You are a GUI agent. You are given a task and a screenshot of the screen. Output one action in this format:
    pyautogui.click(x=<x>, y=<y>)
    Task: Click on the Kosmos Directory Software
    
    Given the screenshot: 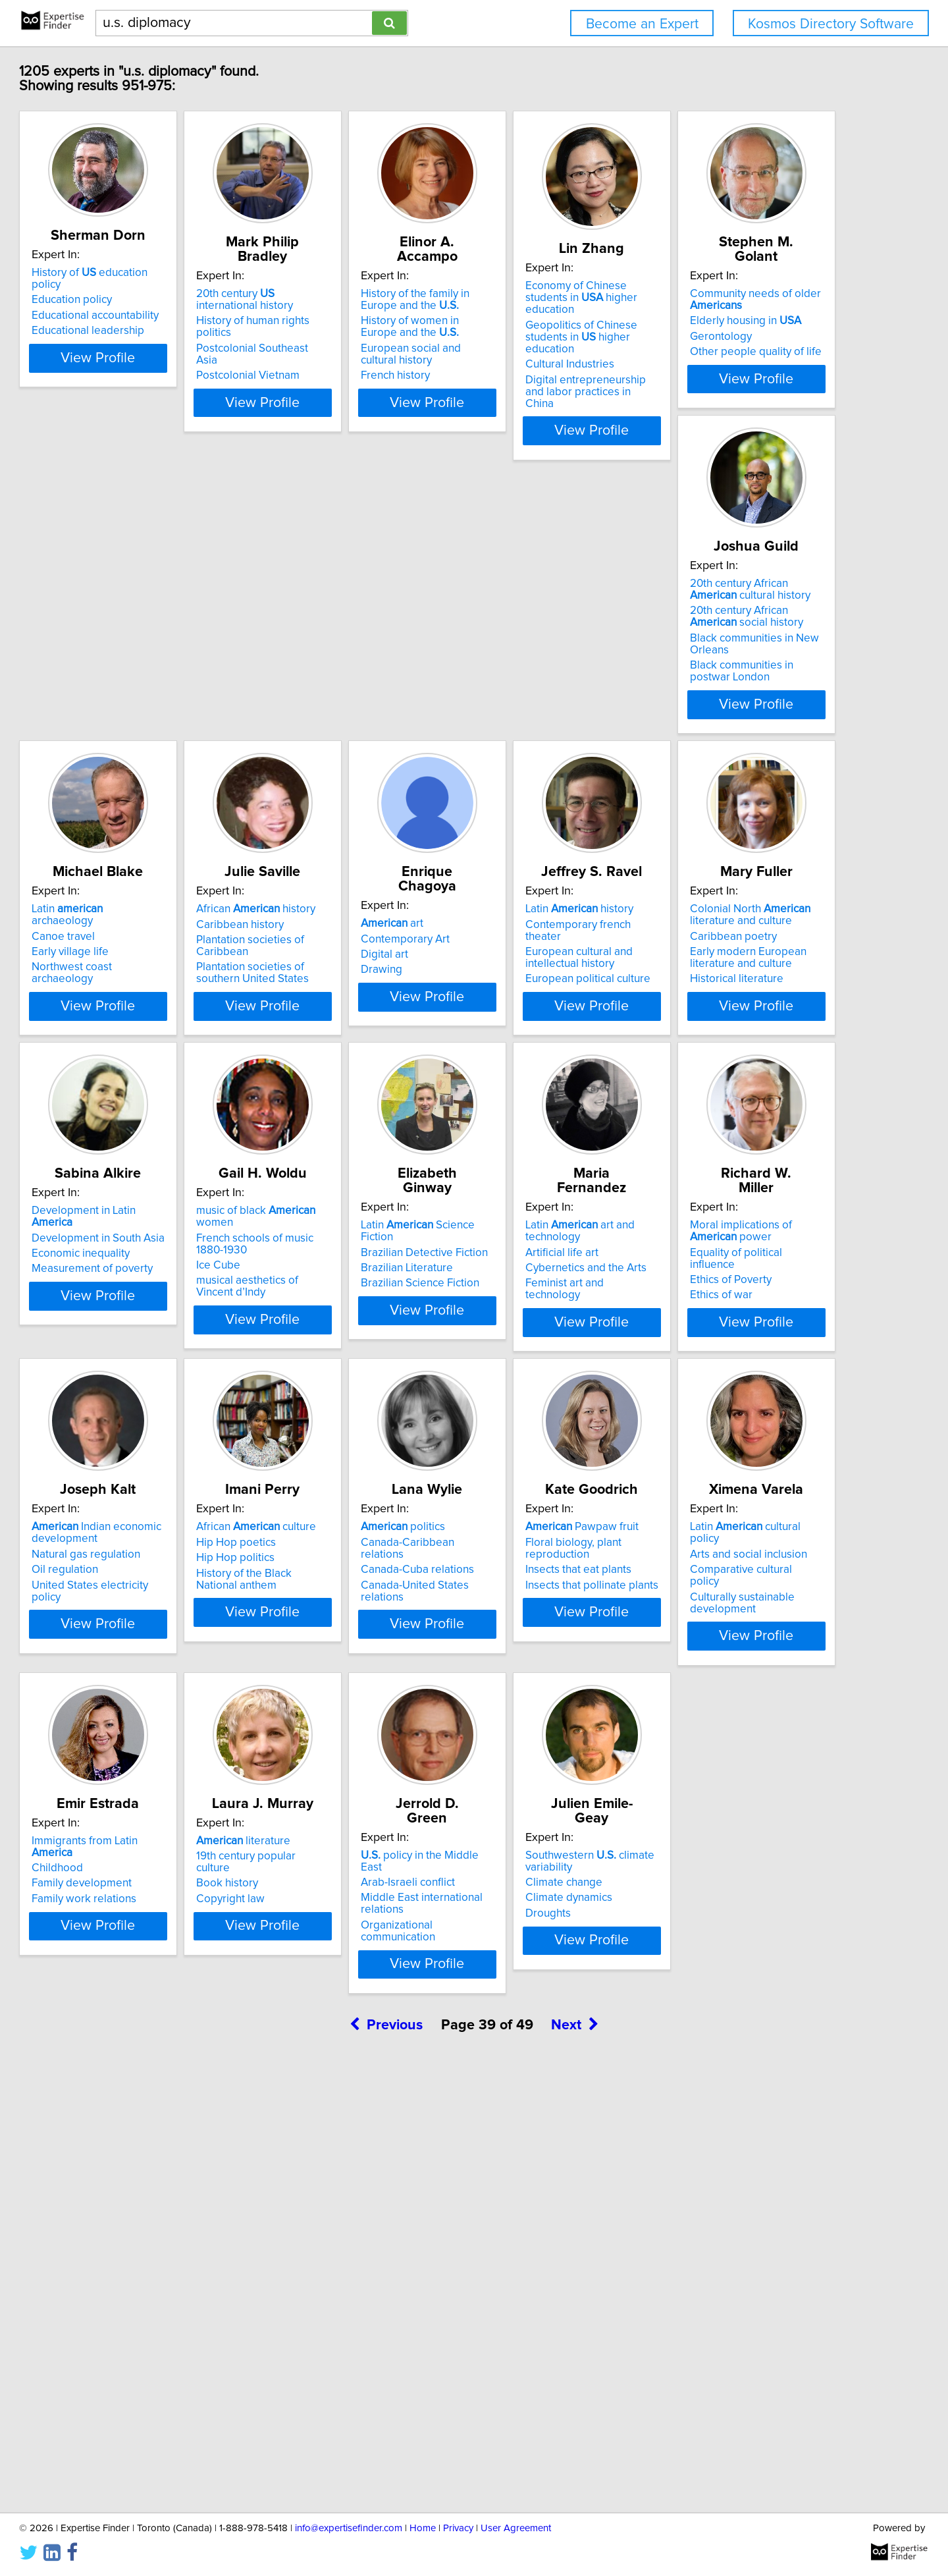 What is the action you would take?
    pyautogui.click(x=831, y=24)
    